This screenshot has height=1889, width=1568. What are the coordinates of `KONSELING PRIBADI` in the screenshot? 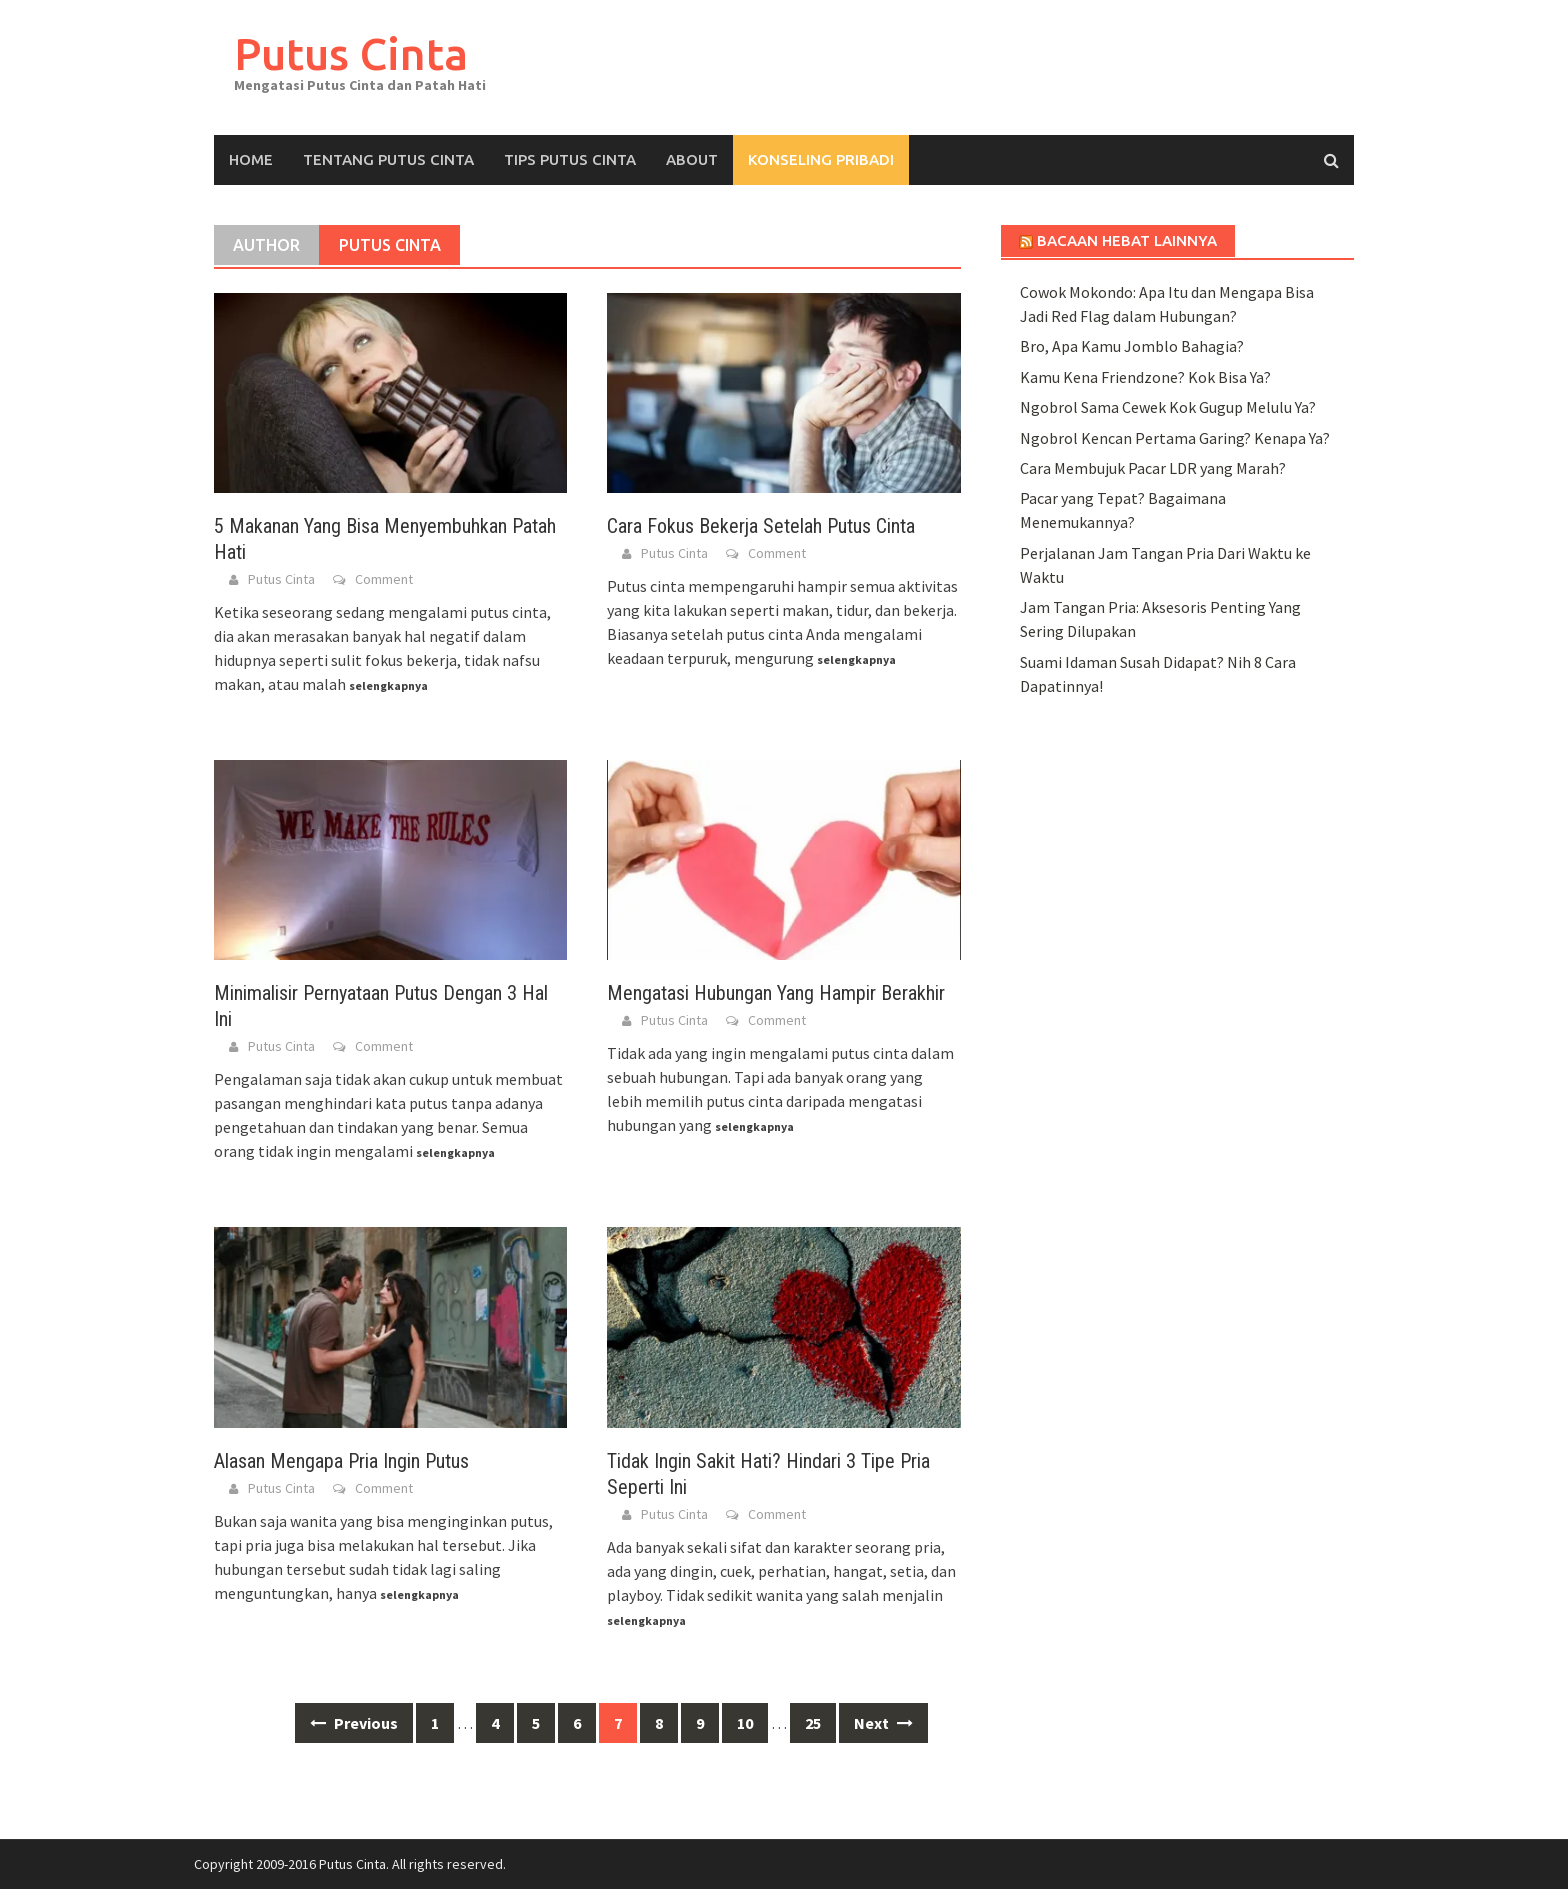 It's located at (821, 159).